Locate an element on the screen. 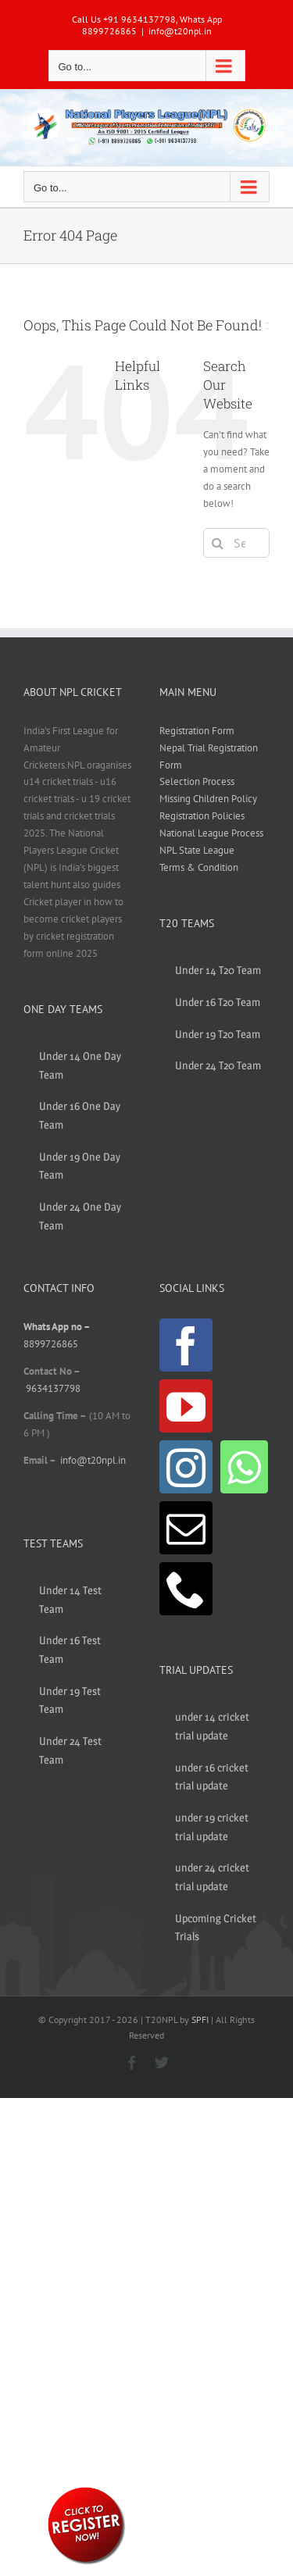 The image size is (293, 2576). info@t20npl.in is located at coordinates (180, 31).